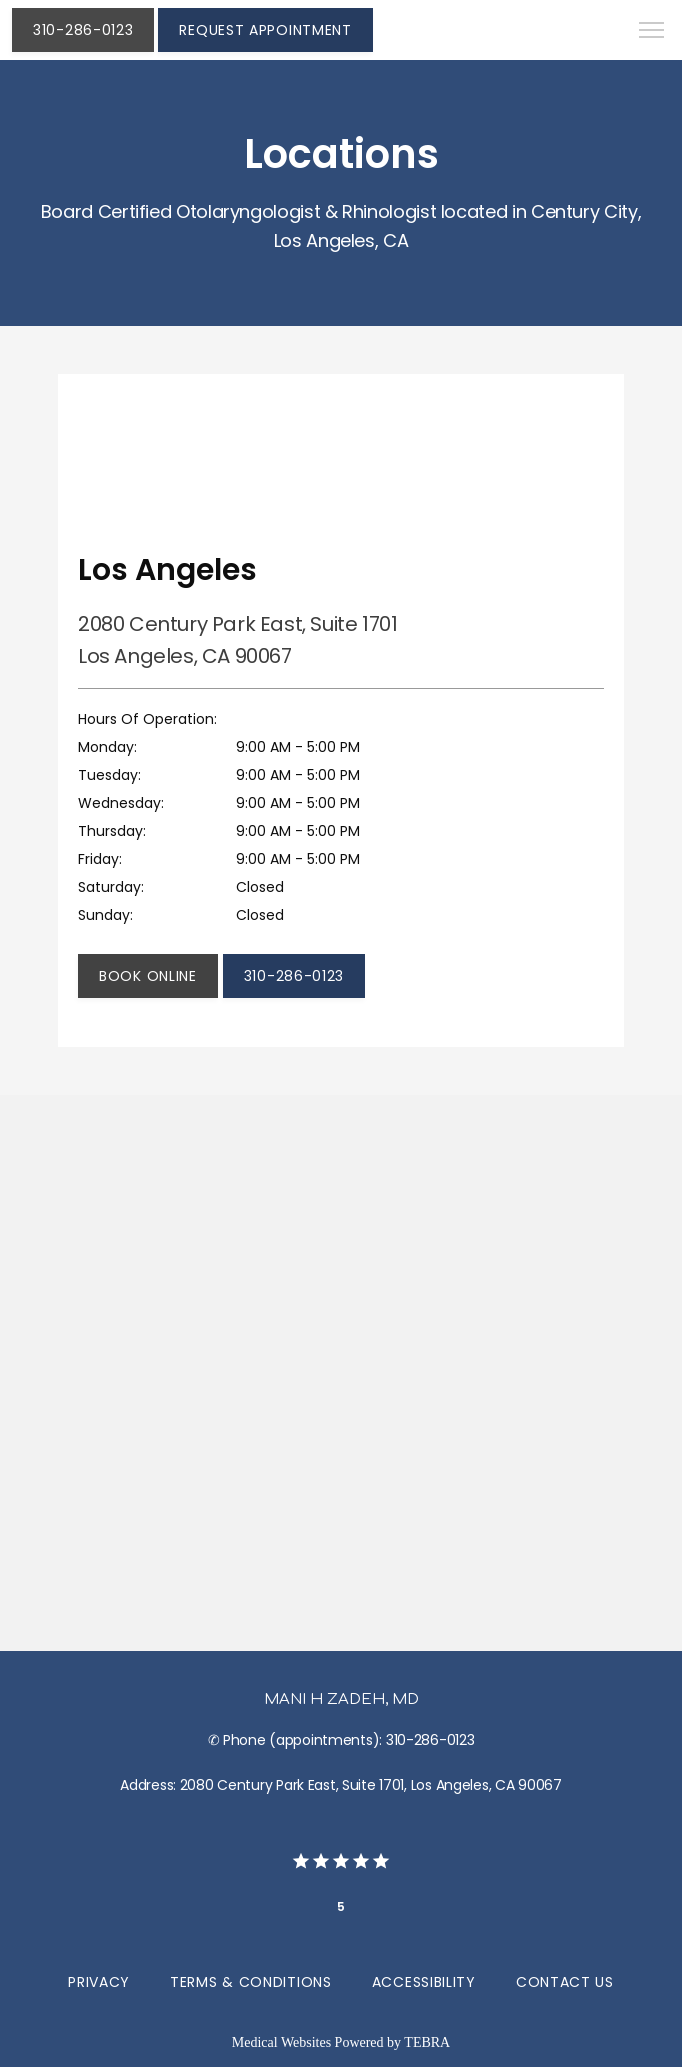 The height and width of the screenshot is (2067, 682). Describe the element at coordinates (251, 1982) in the screenshot. I see `Terms & Conditions` at that location.